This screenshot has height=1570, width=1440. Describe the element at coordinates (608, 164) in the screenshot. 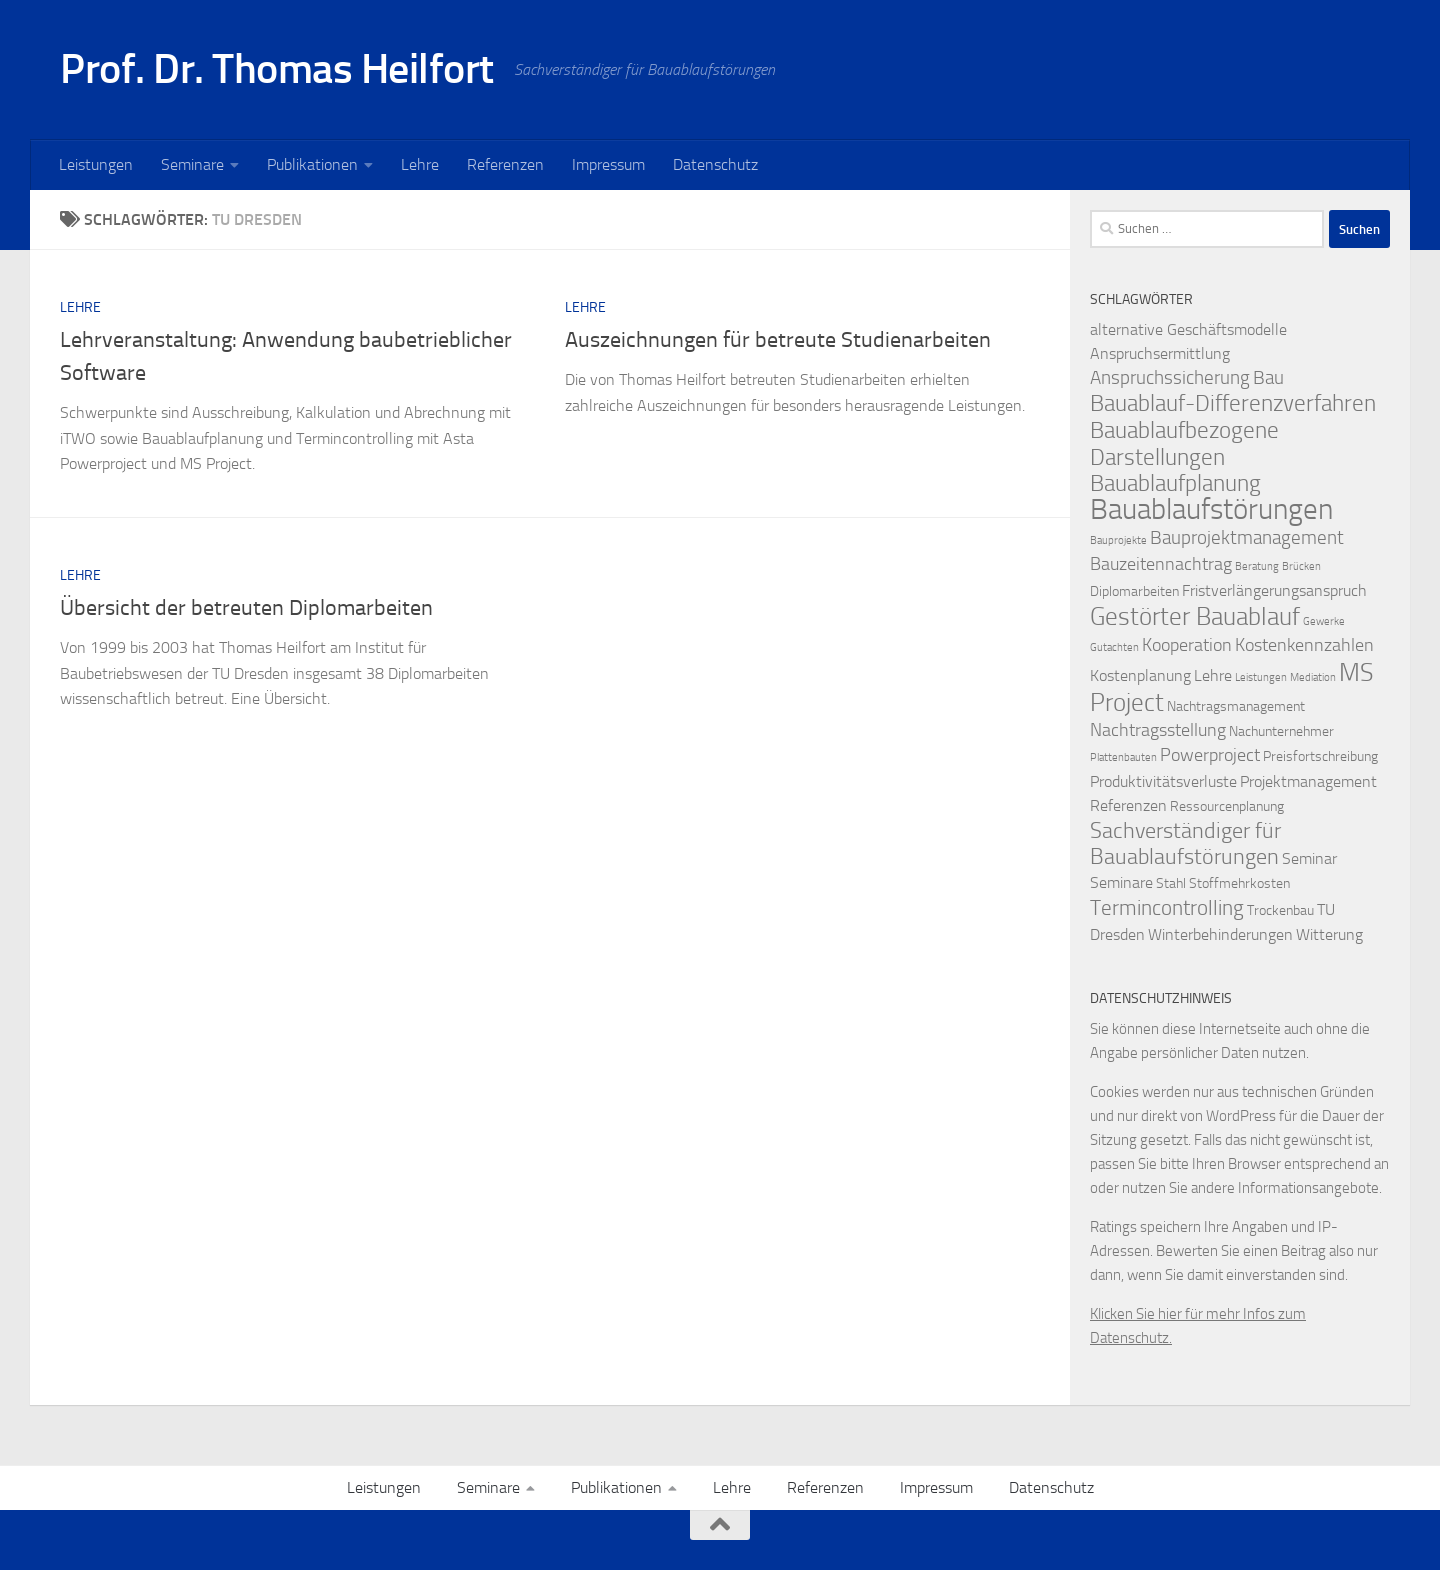

I see `Impressum` at that location.